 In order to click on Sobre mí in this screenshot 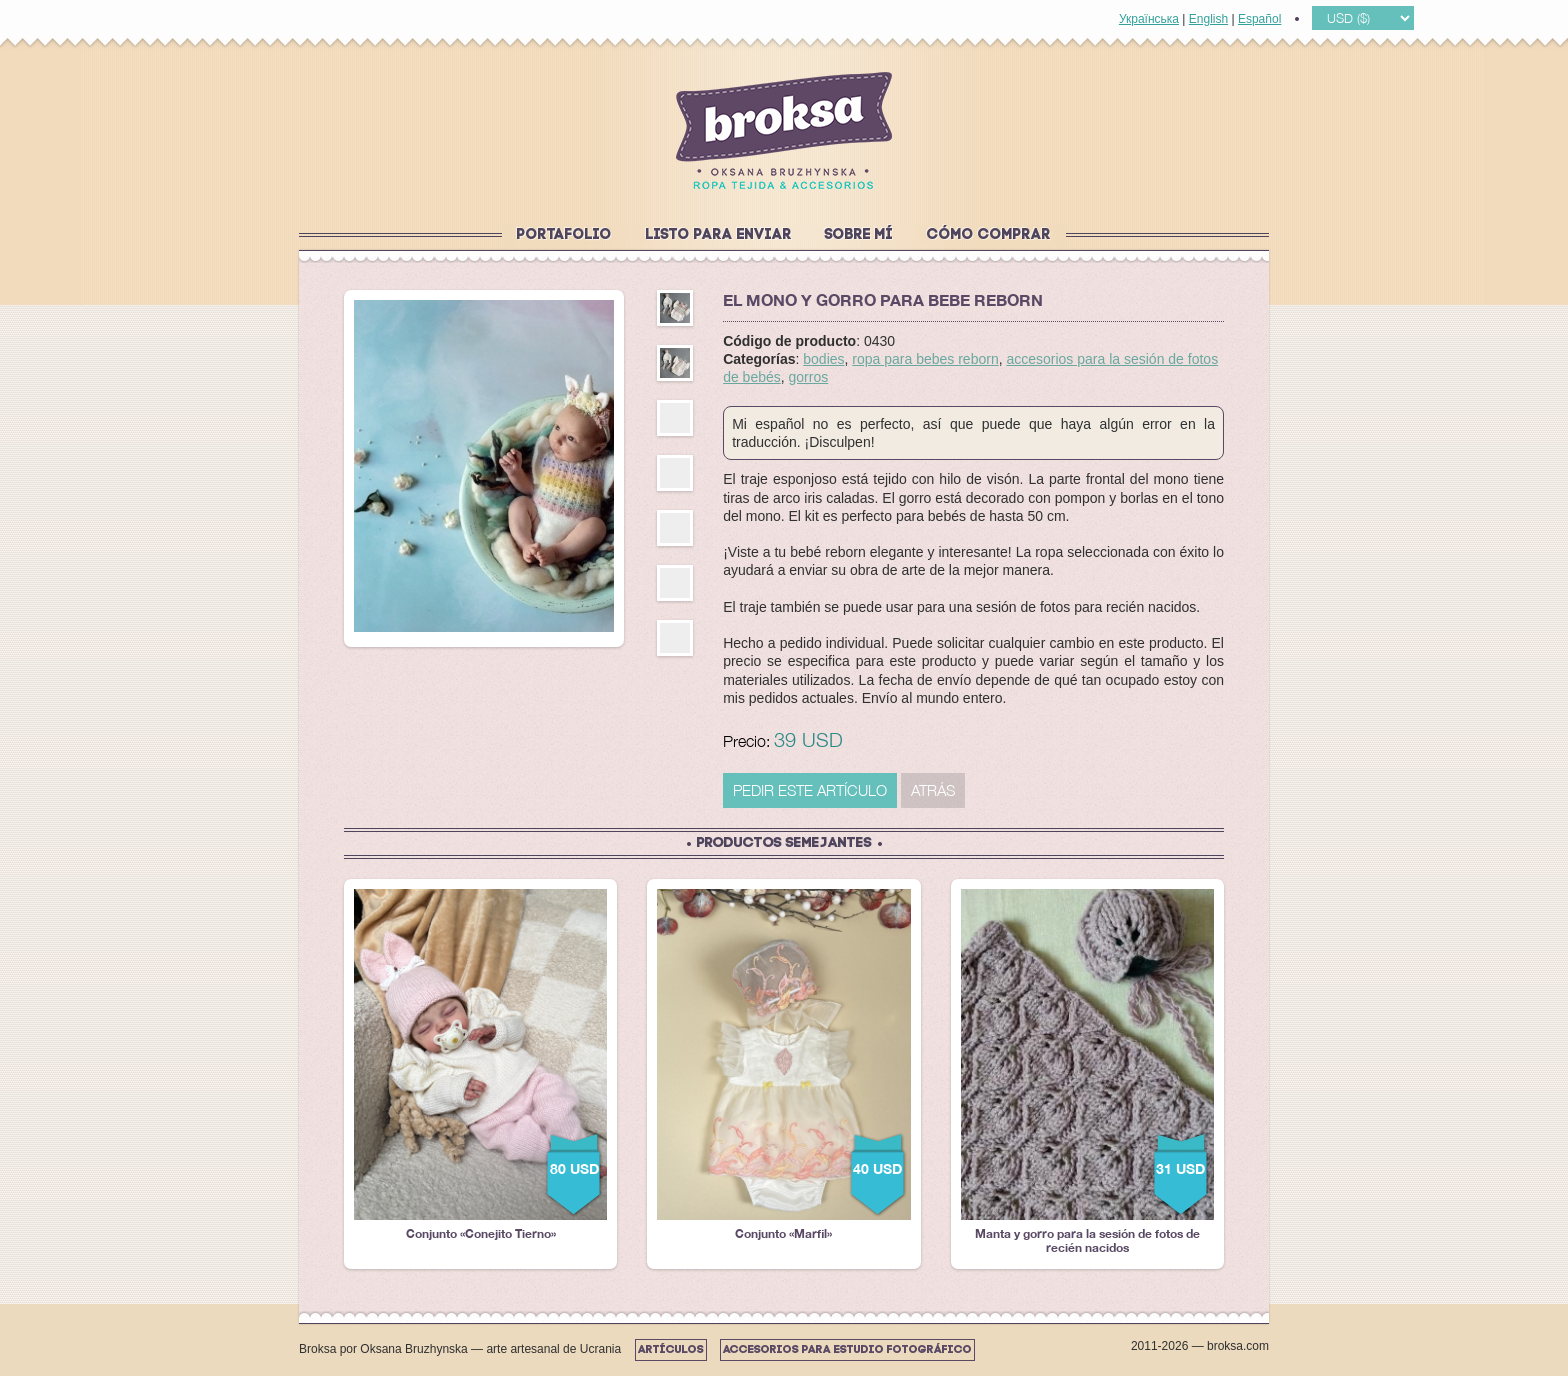, I will do `click(859, 235)`.